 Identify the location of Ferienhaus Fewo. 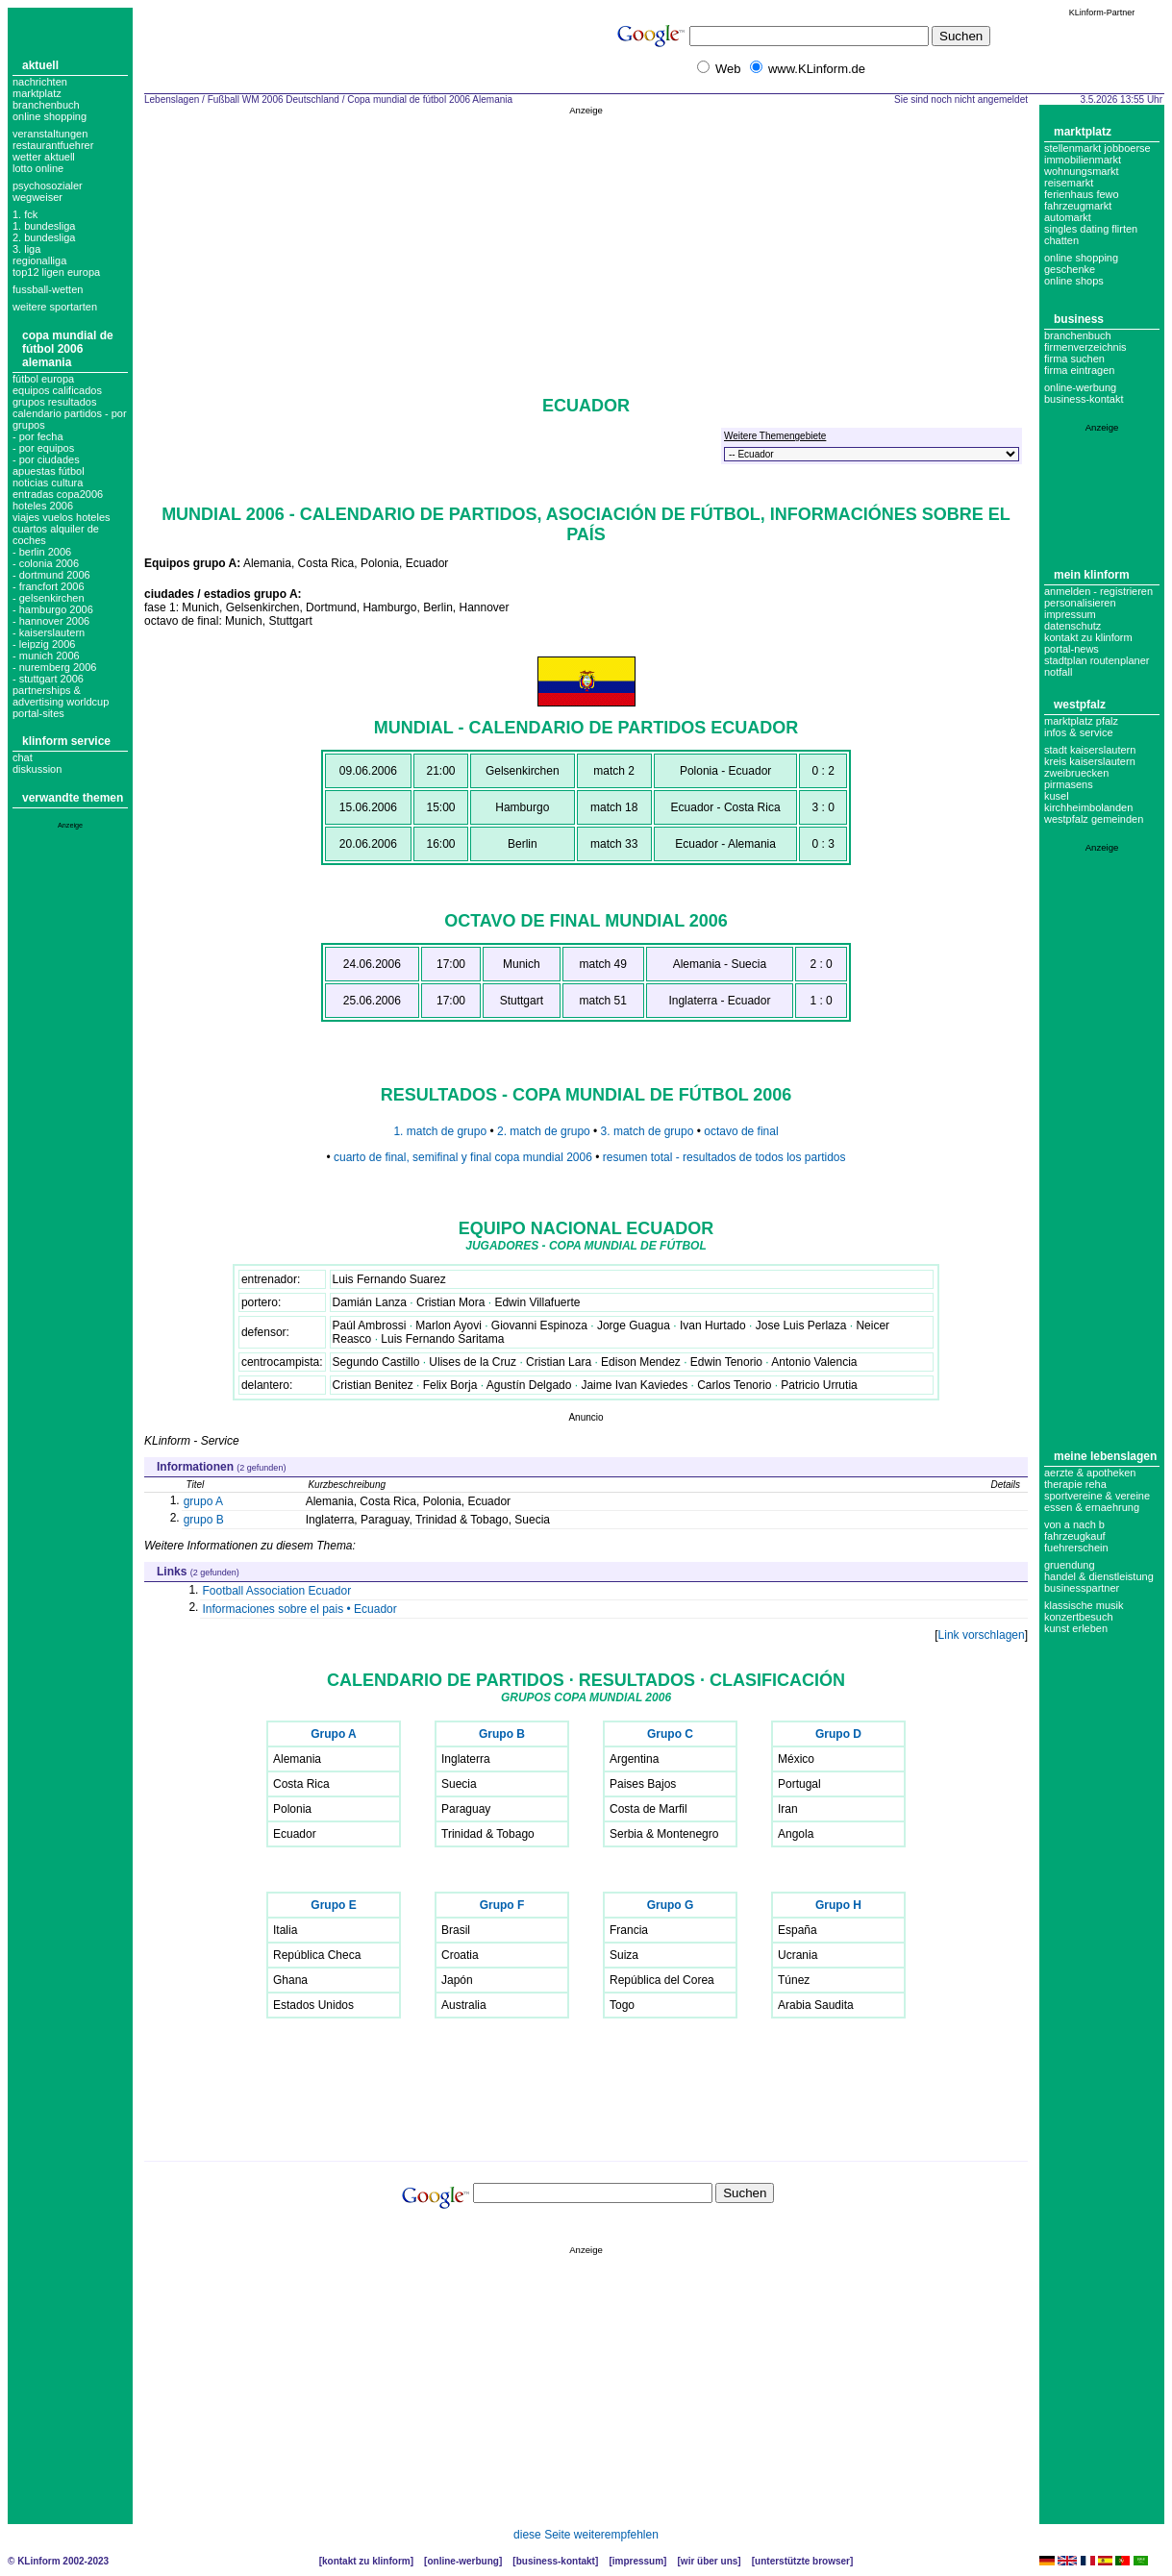
(1081, 194).